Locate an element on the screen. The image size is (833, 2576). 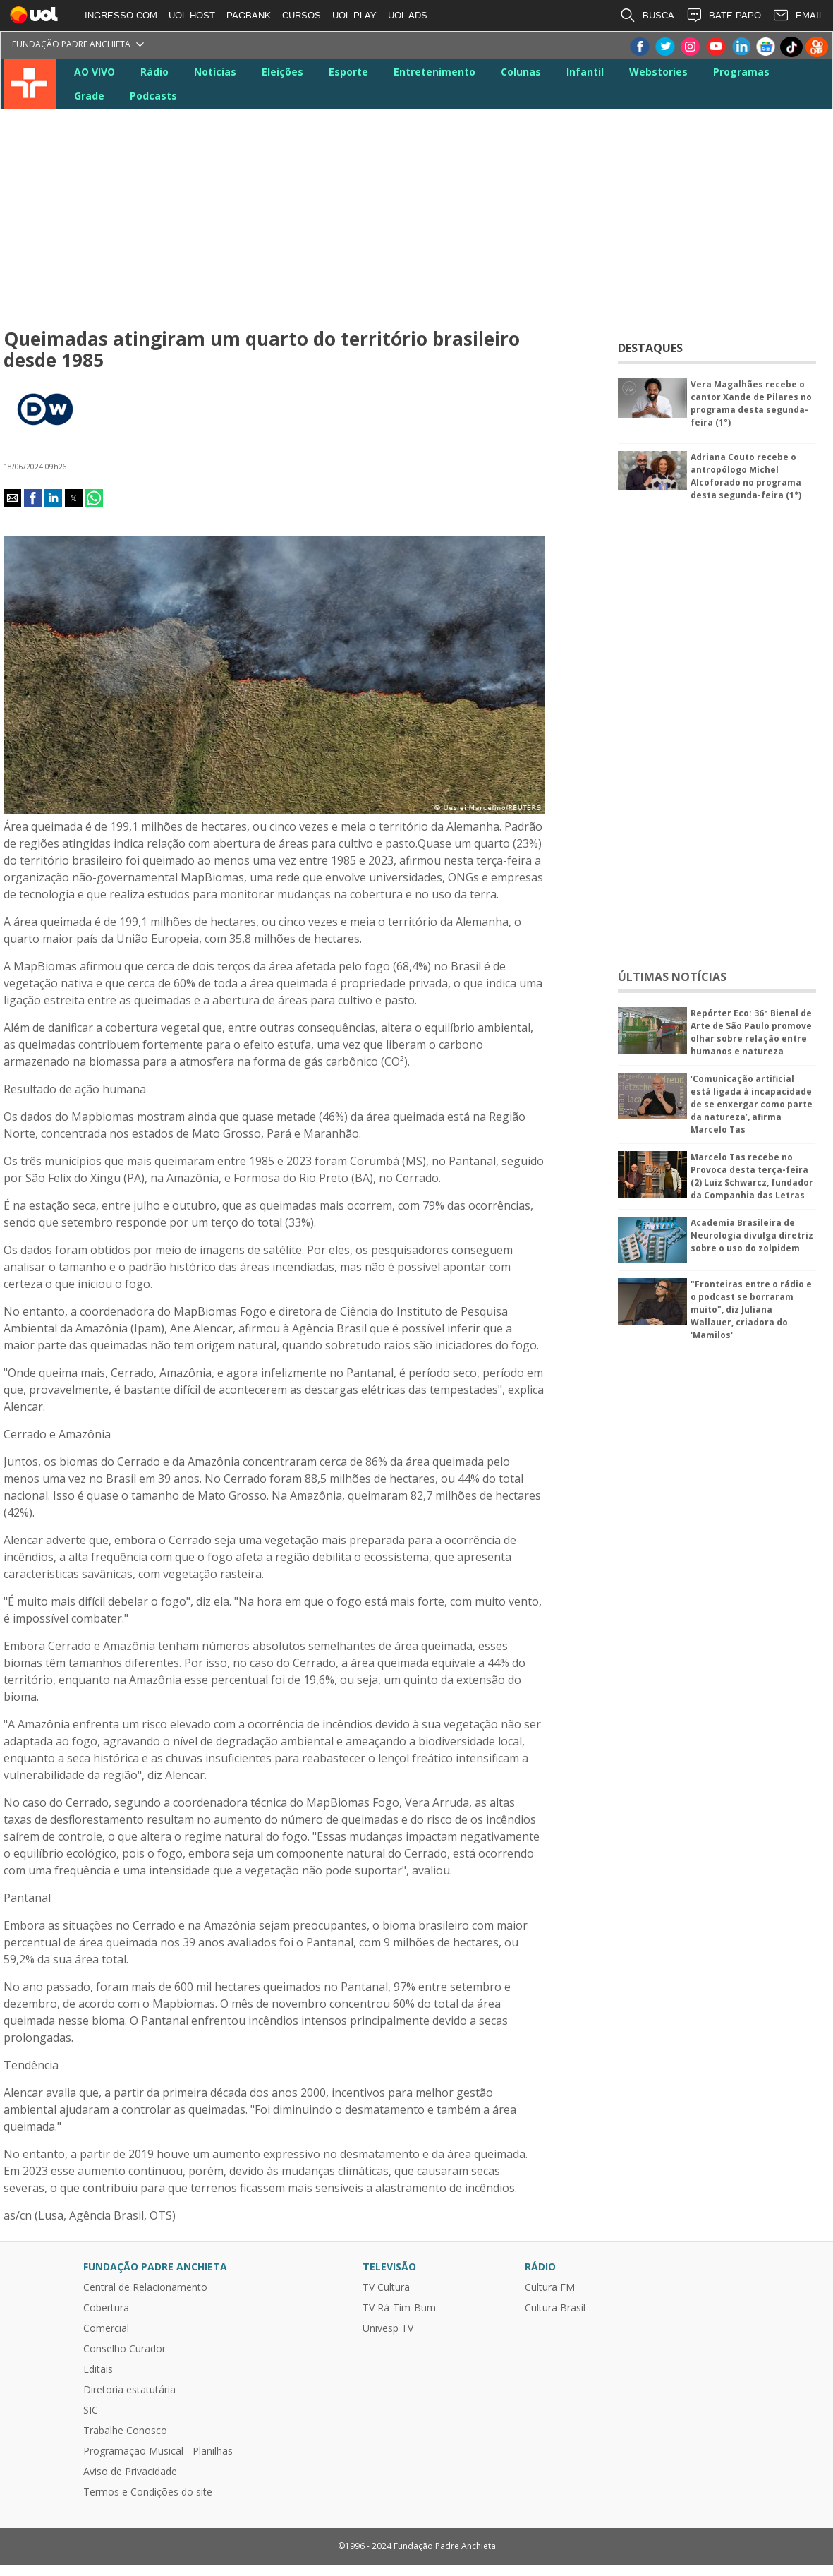
UOL ADS is located at coordinates (407, 15).